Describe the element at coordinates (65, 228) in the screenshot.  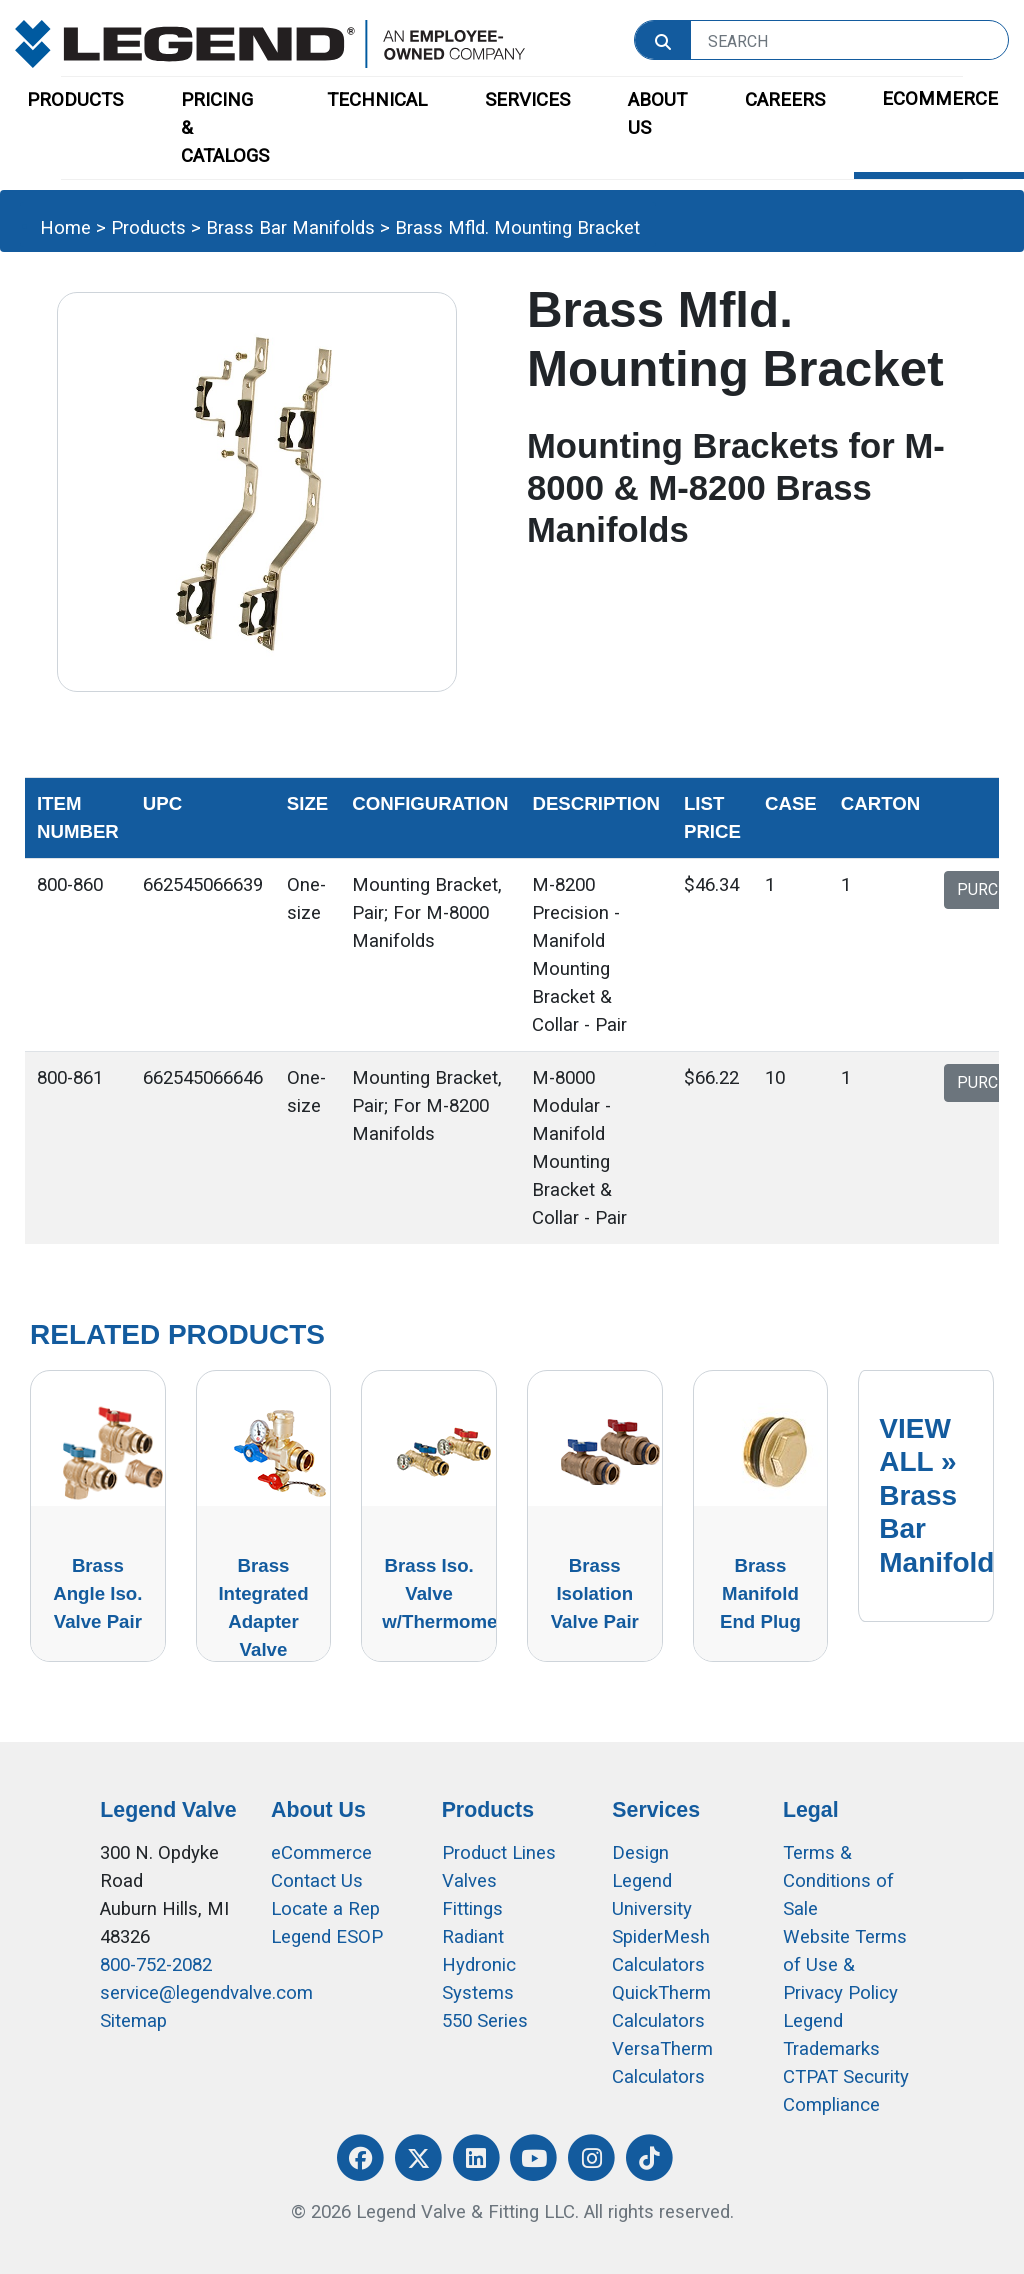
I see `Home` at that location.